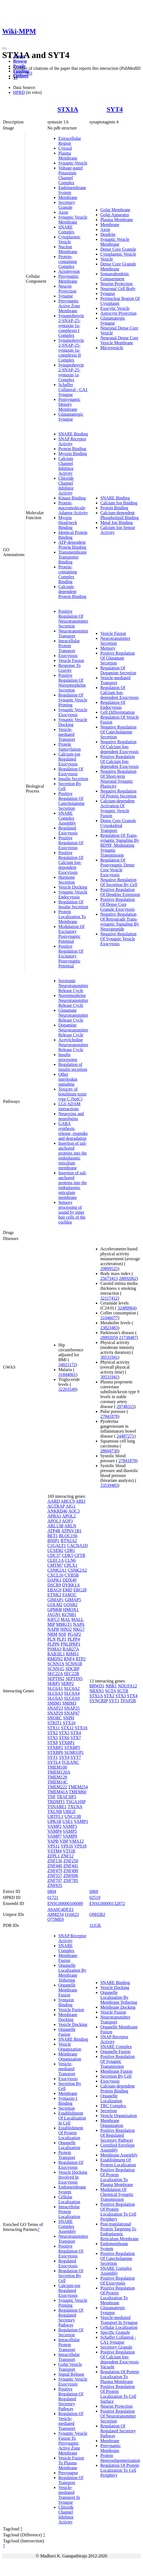  Describe the element at coordinates (70, 1875) in the screenshot. I see `ZNF696` at that location.